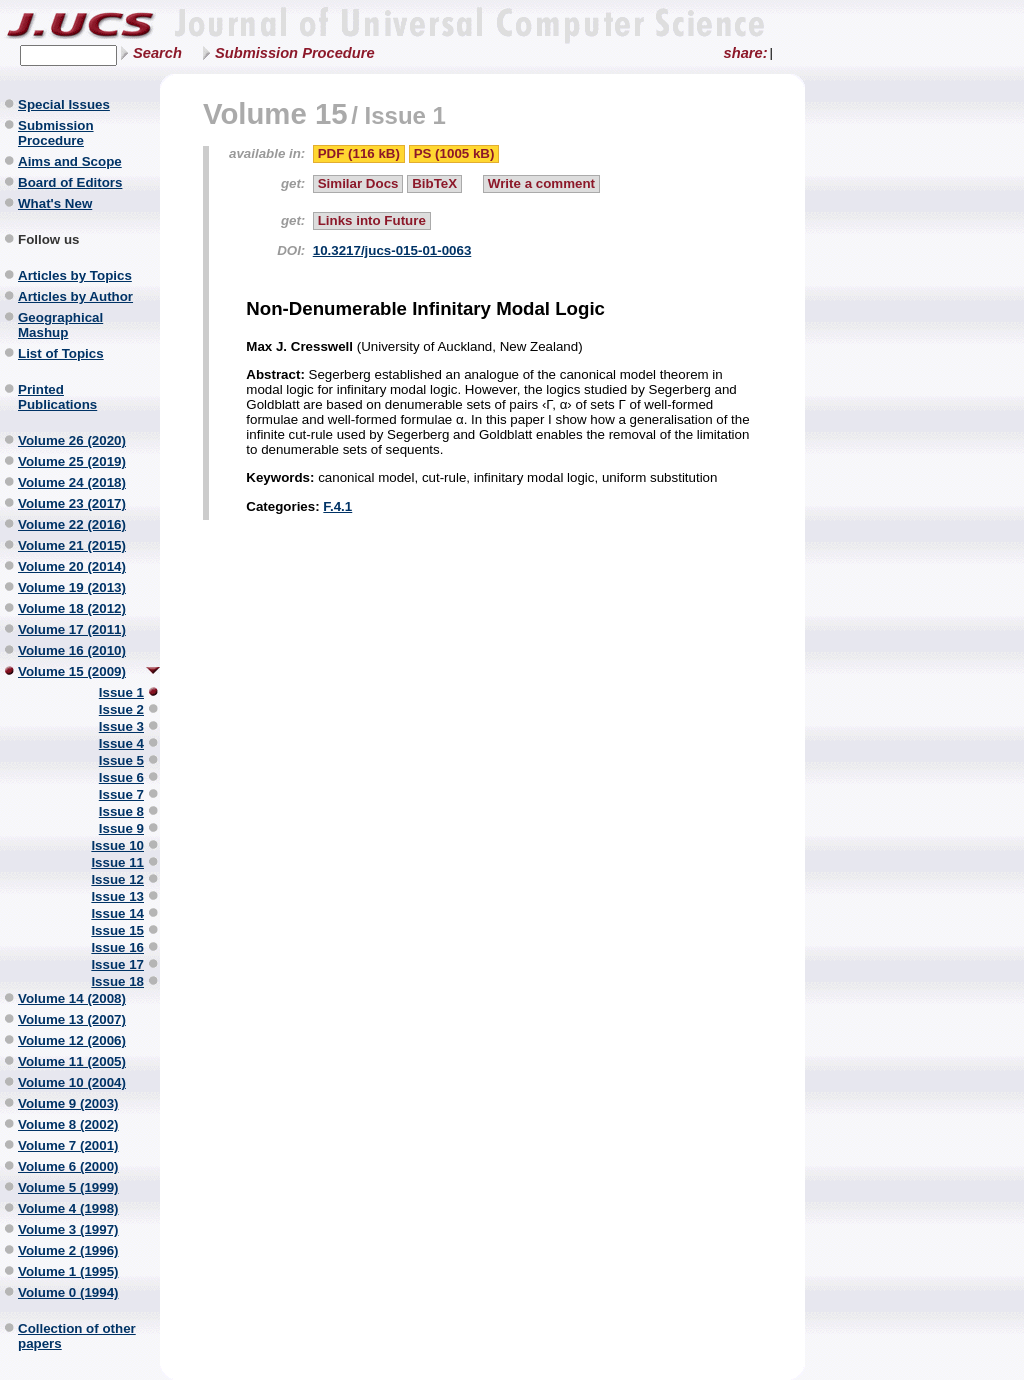 Image resolution: width=1024 pixels, height=1380 pixels. What do you see at coordinates (72, 503) in the screenshot?
I see `Volume 23 (2017)` at bounding box center [72, 503].